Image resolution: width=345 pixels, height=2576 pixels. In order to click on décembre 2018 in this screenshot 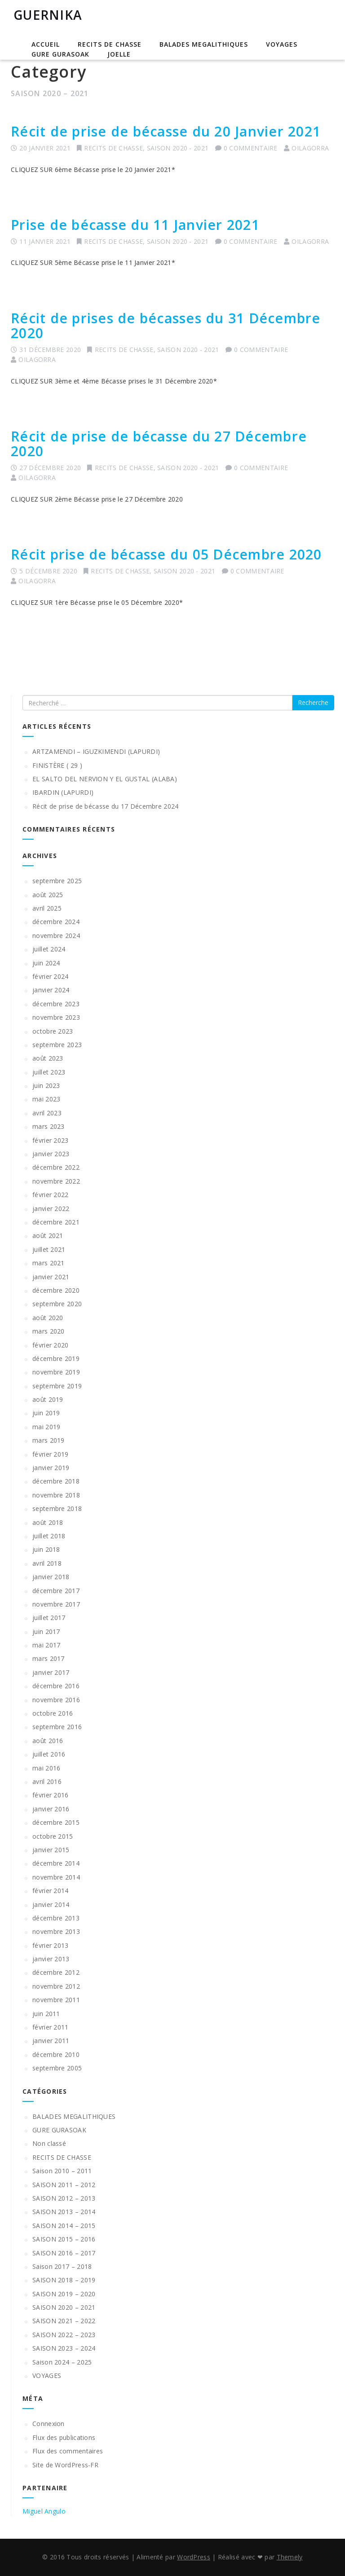, I will do `click(56, 1481)`.